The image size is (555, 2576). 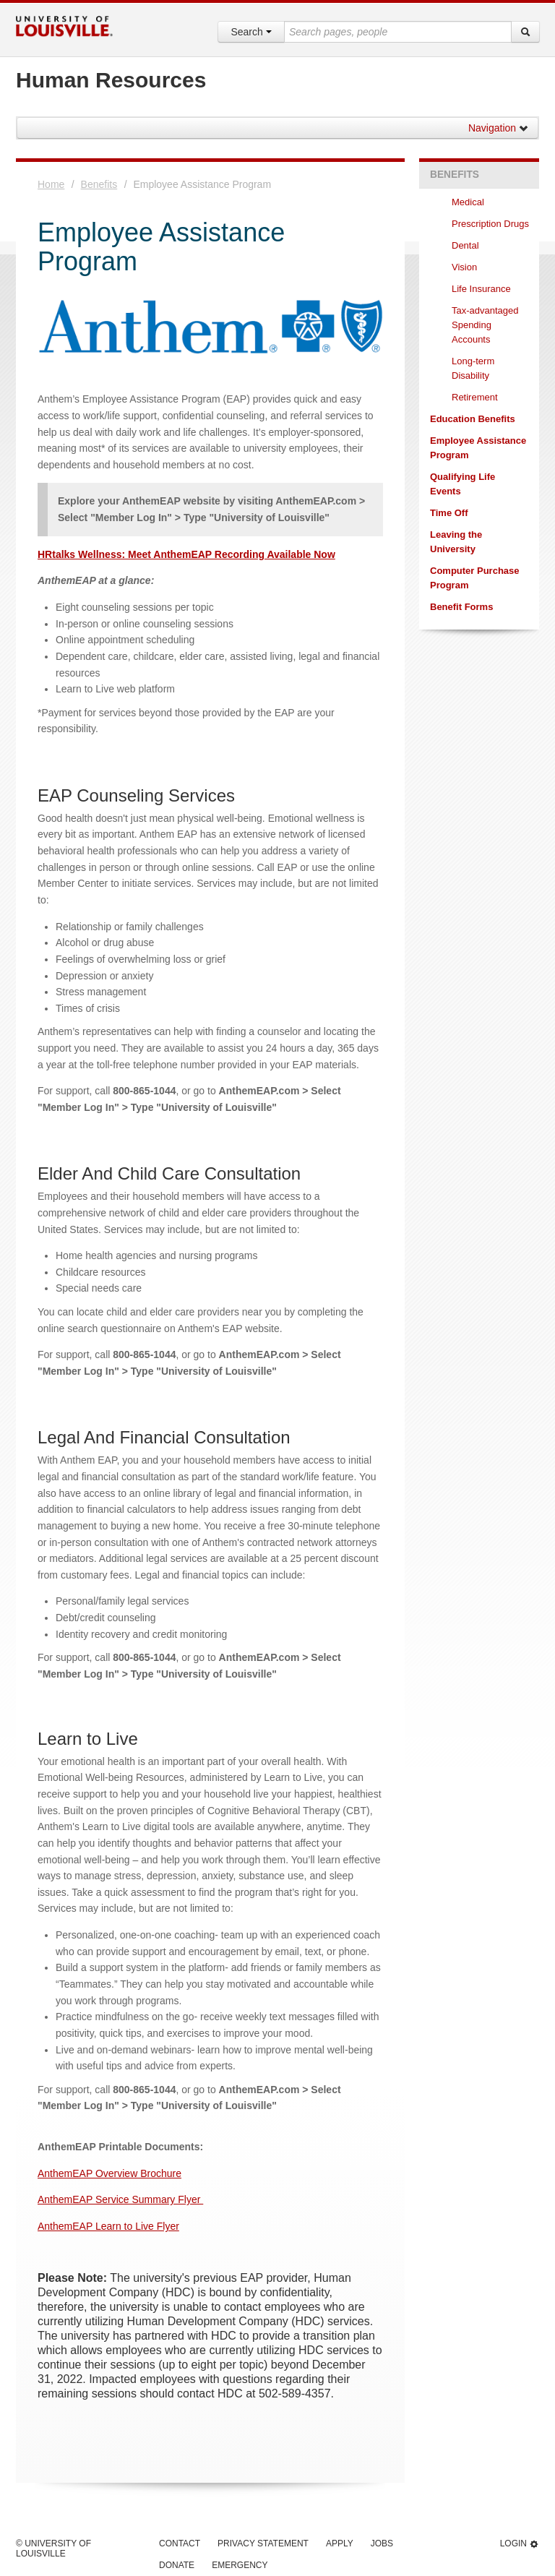 What do you see at coordinates (485, 325) in the screenshot?
I see `Tax-advantaged Spending Accounts` at bounding box center [485, 325].